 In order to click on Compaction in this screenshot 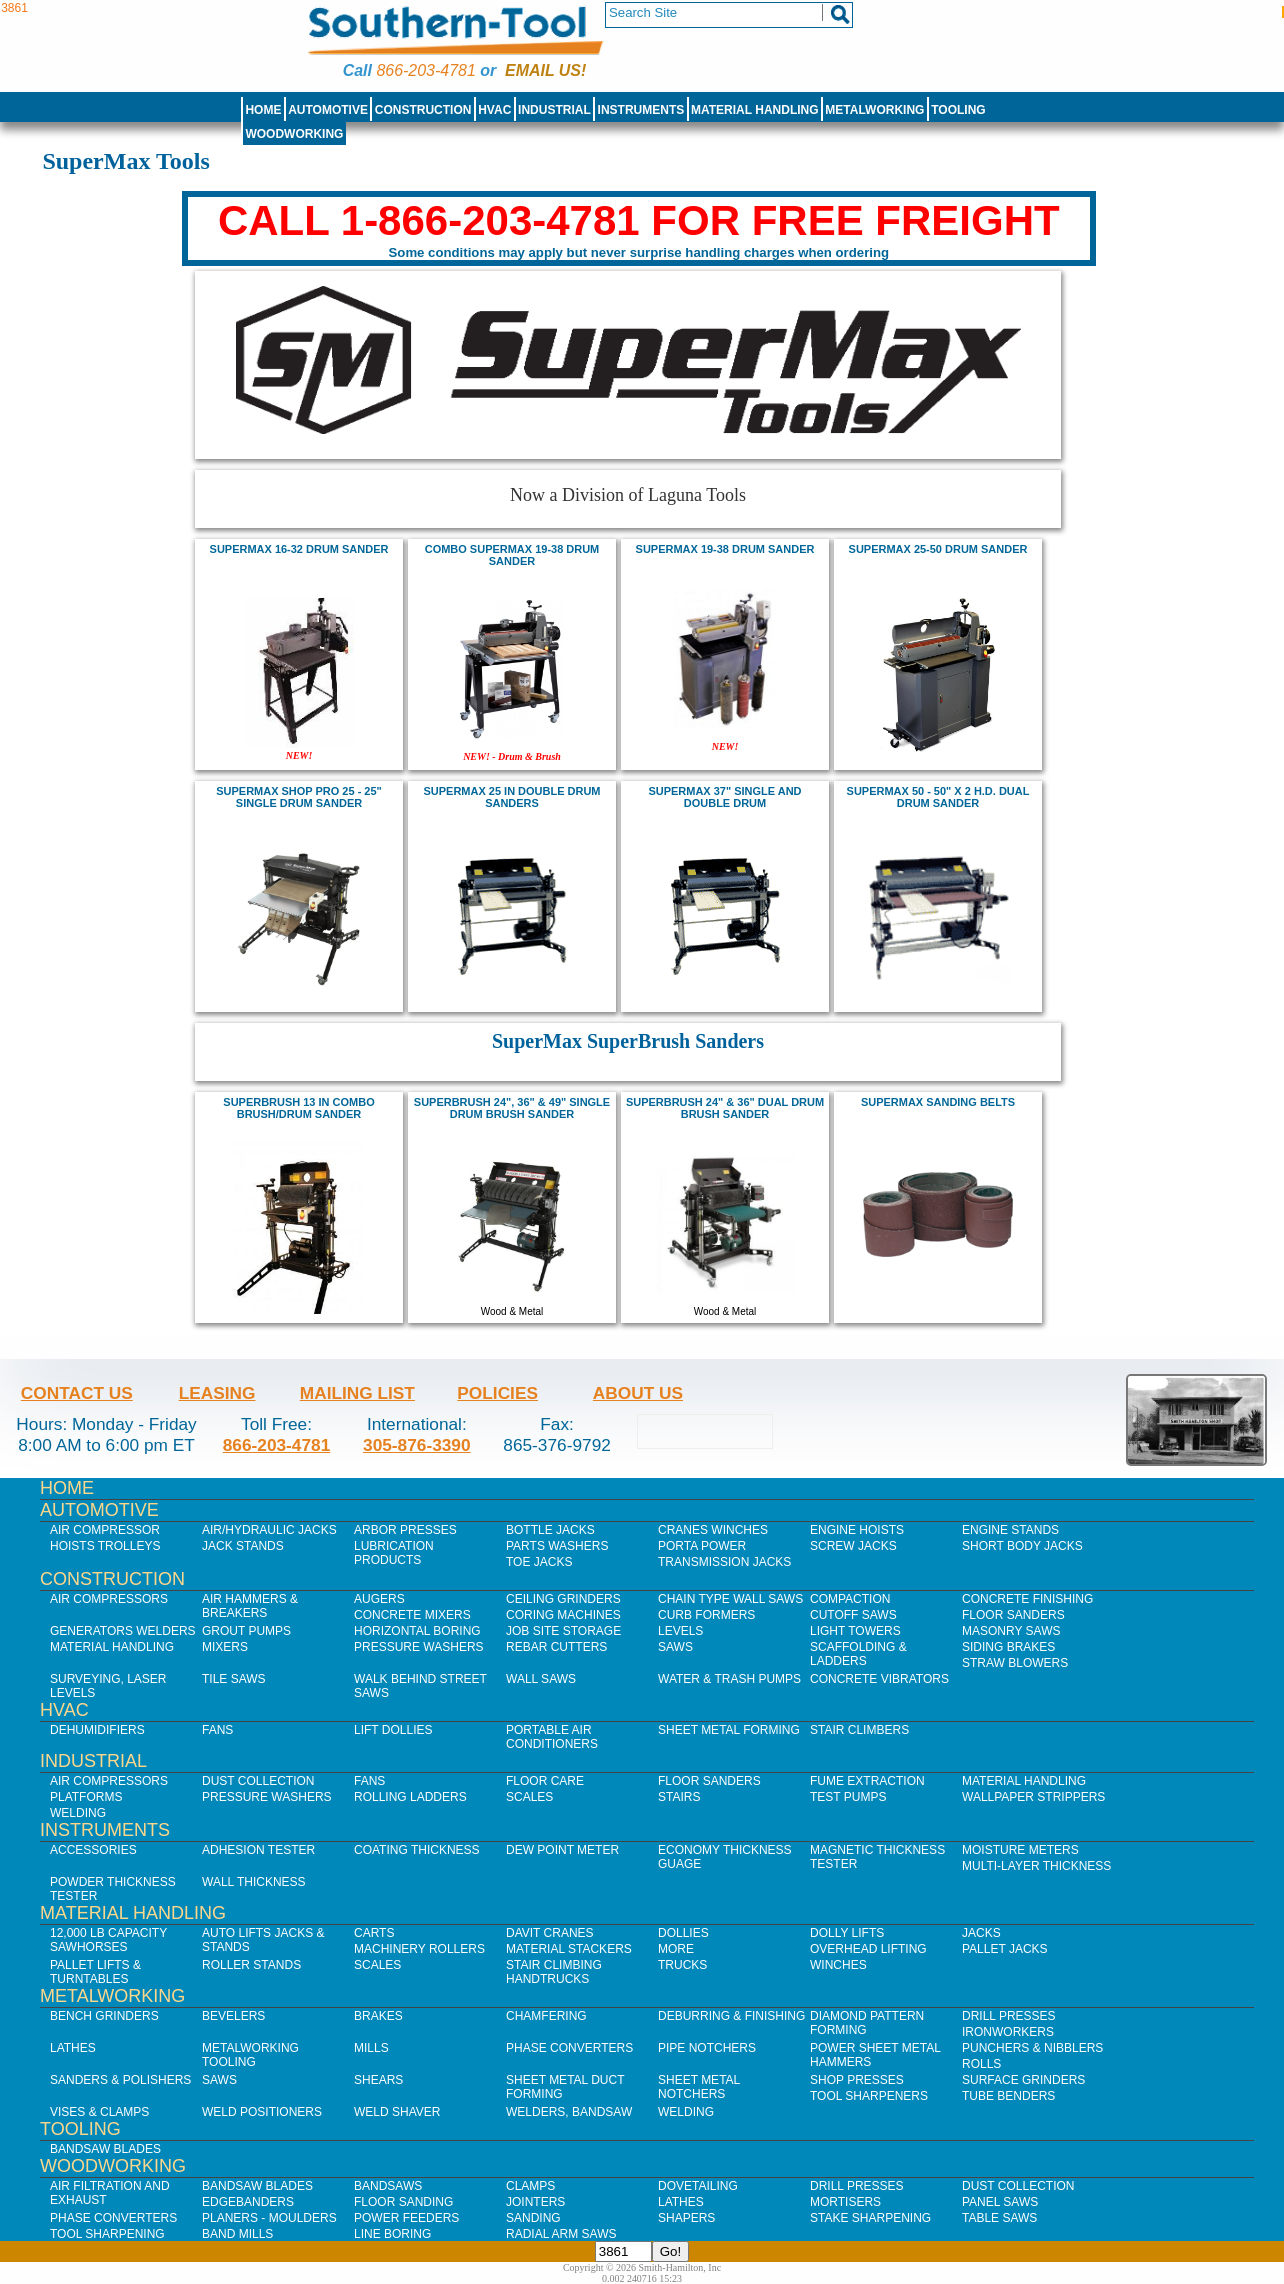, I will do `click(850, 1599)`.